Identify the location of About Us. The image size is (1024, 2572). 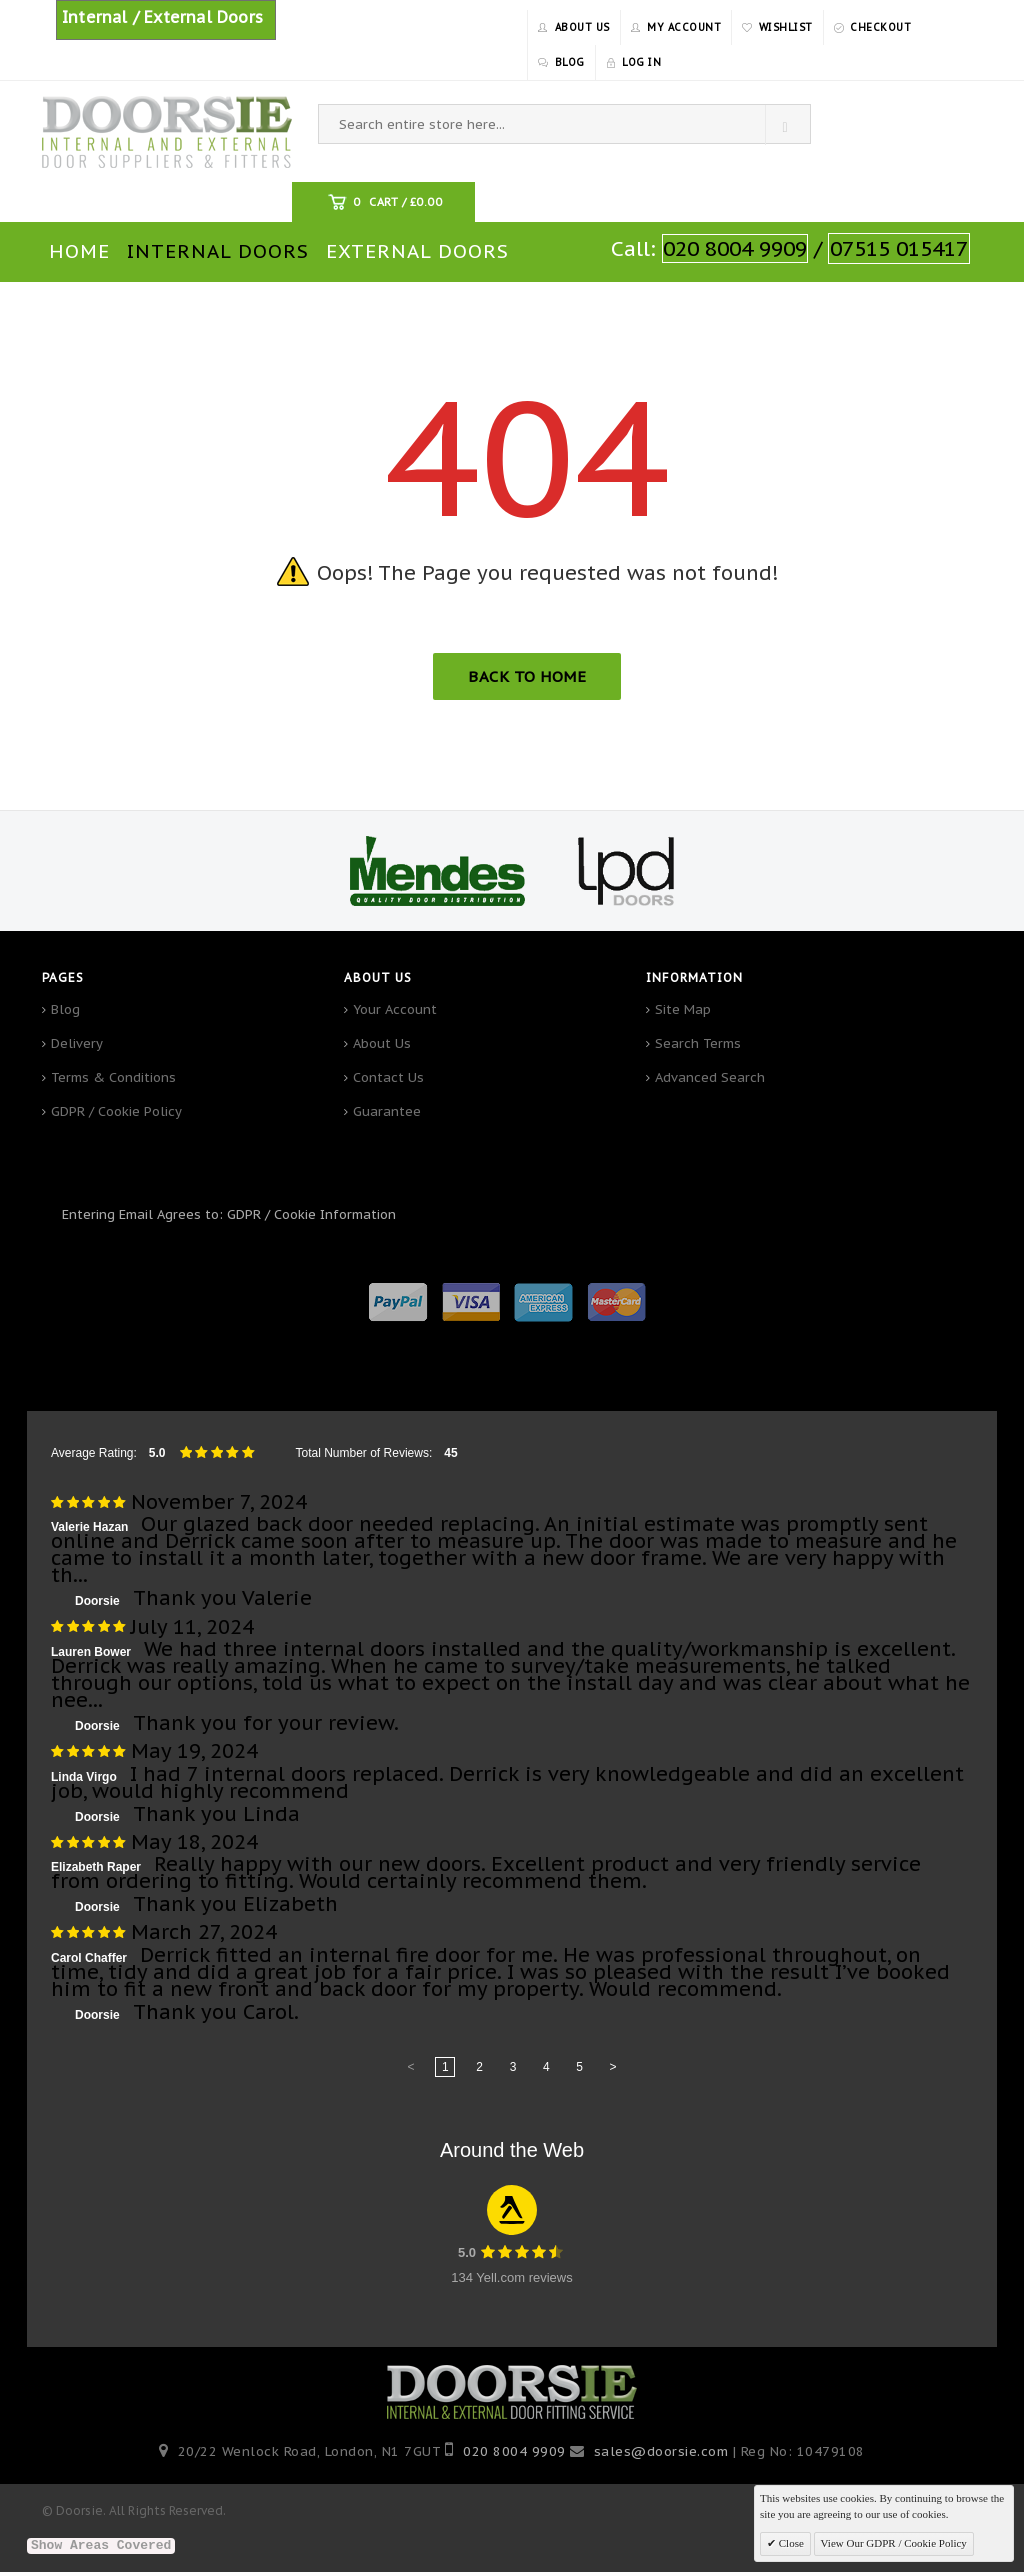
(382, 1043).